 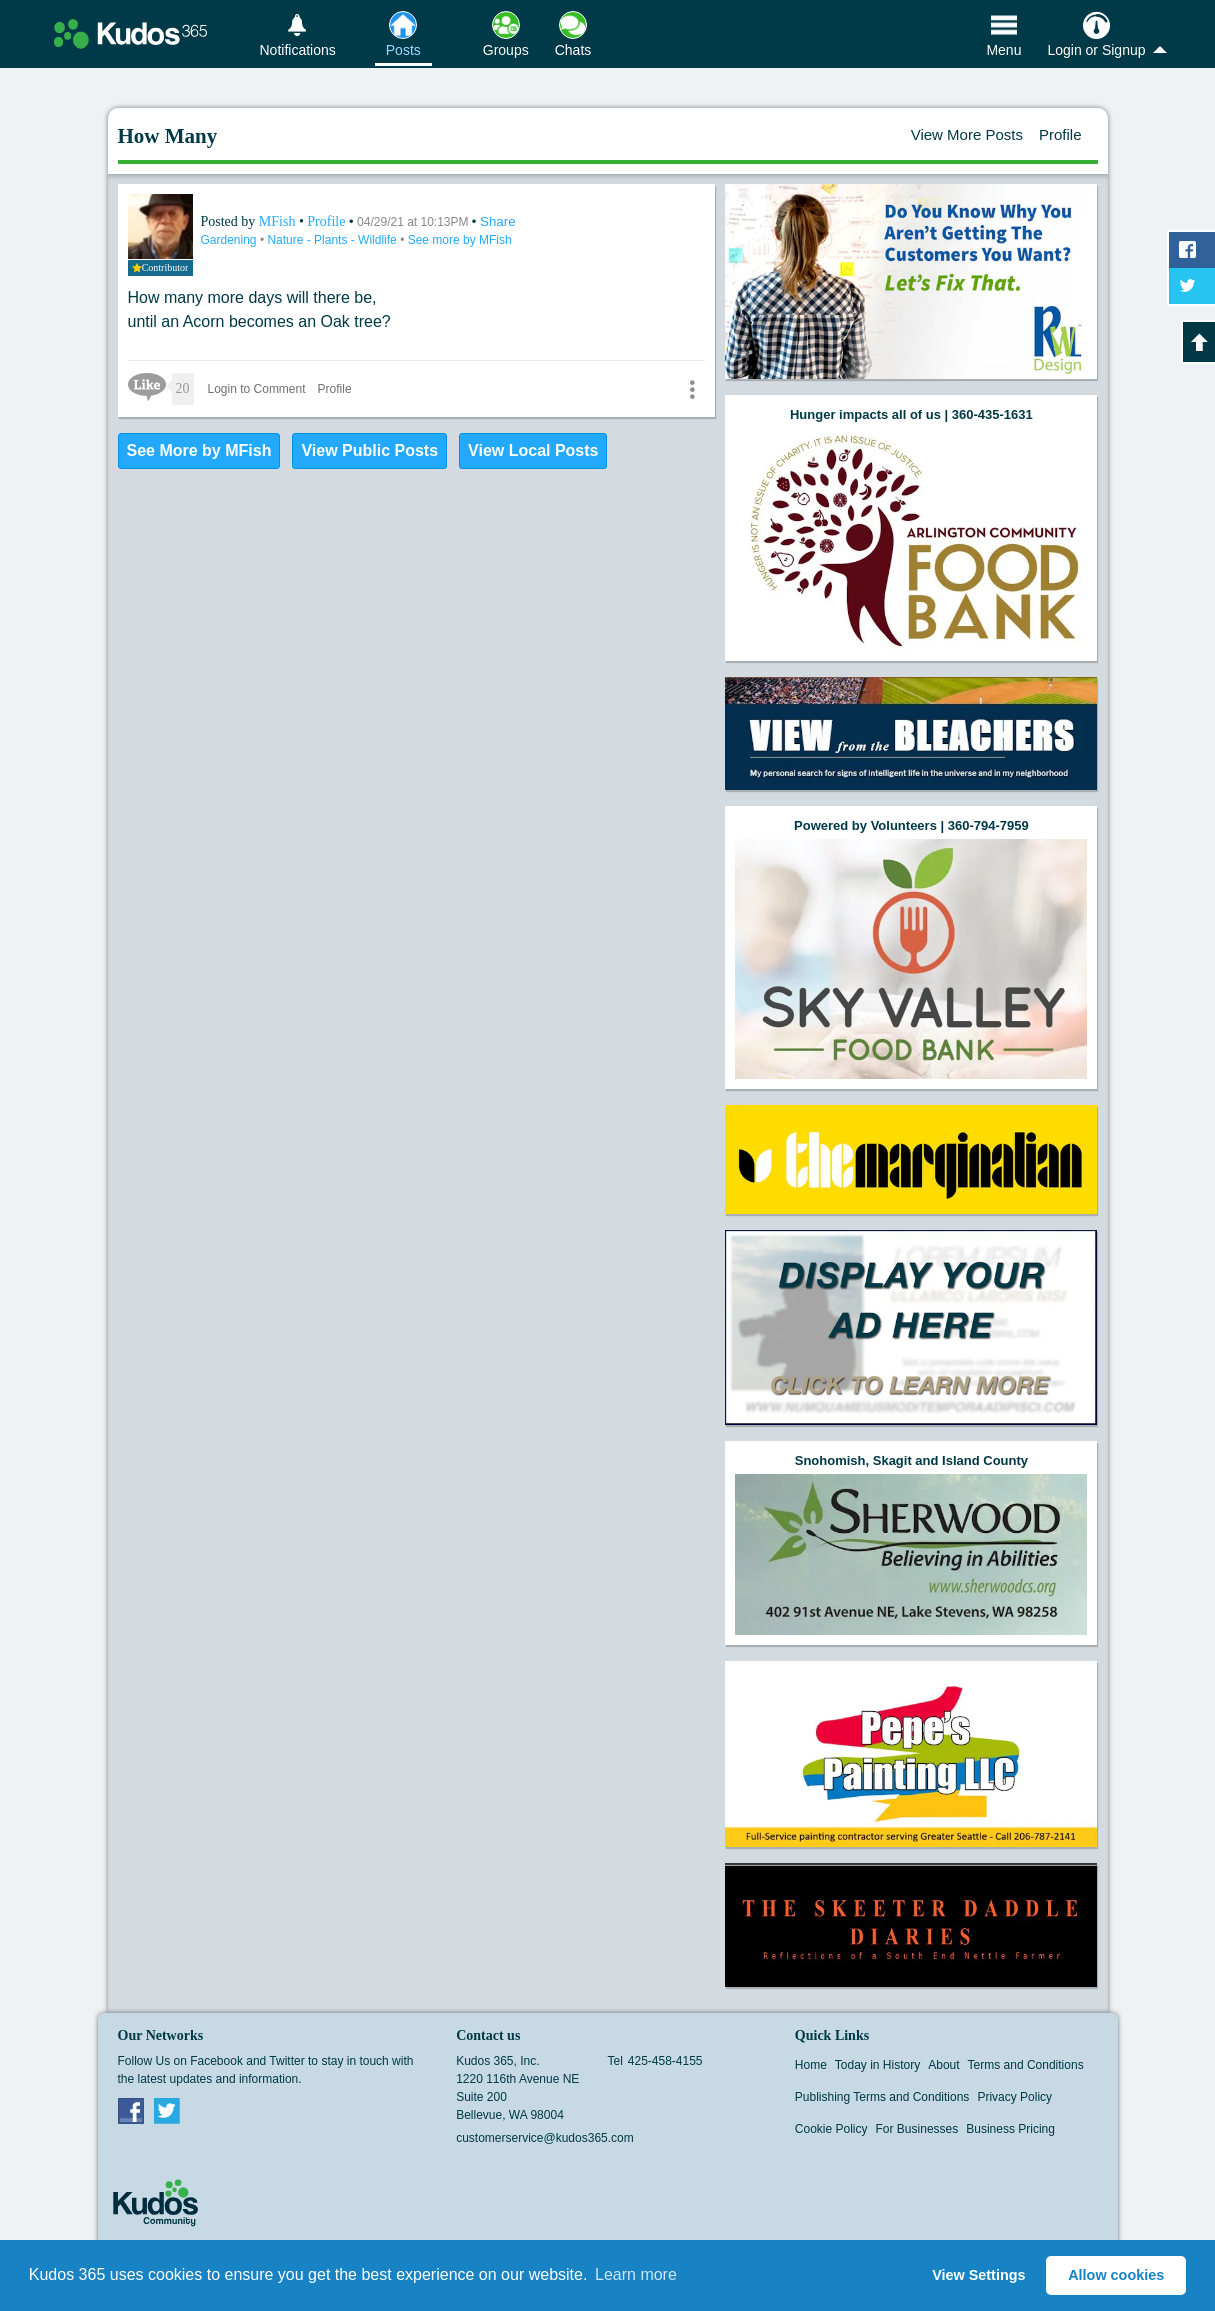 I want to click on Login to Comment, so click(x=257, y=389).